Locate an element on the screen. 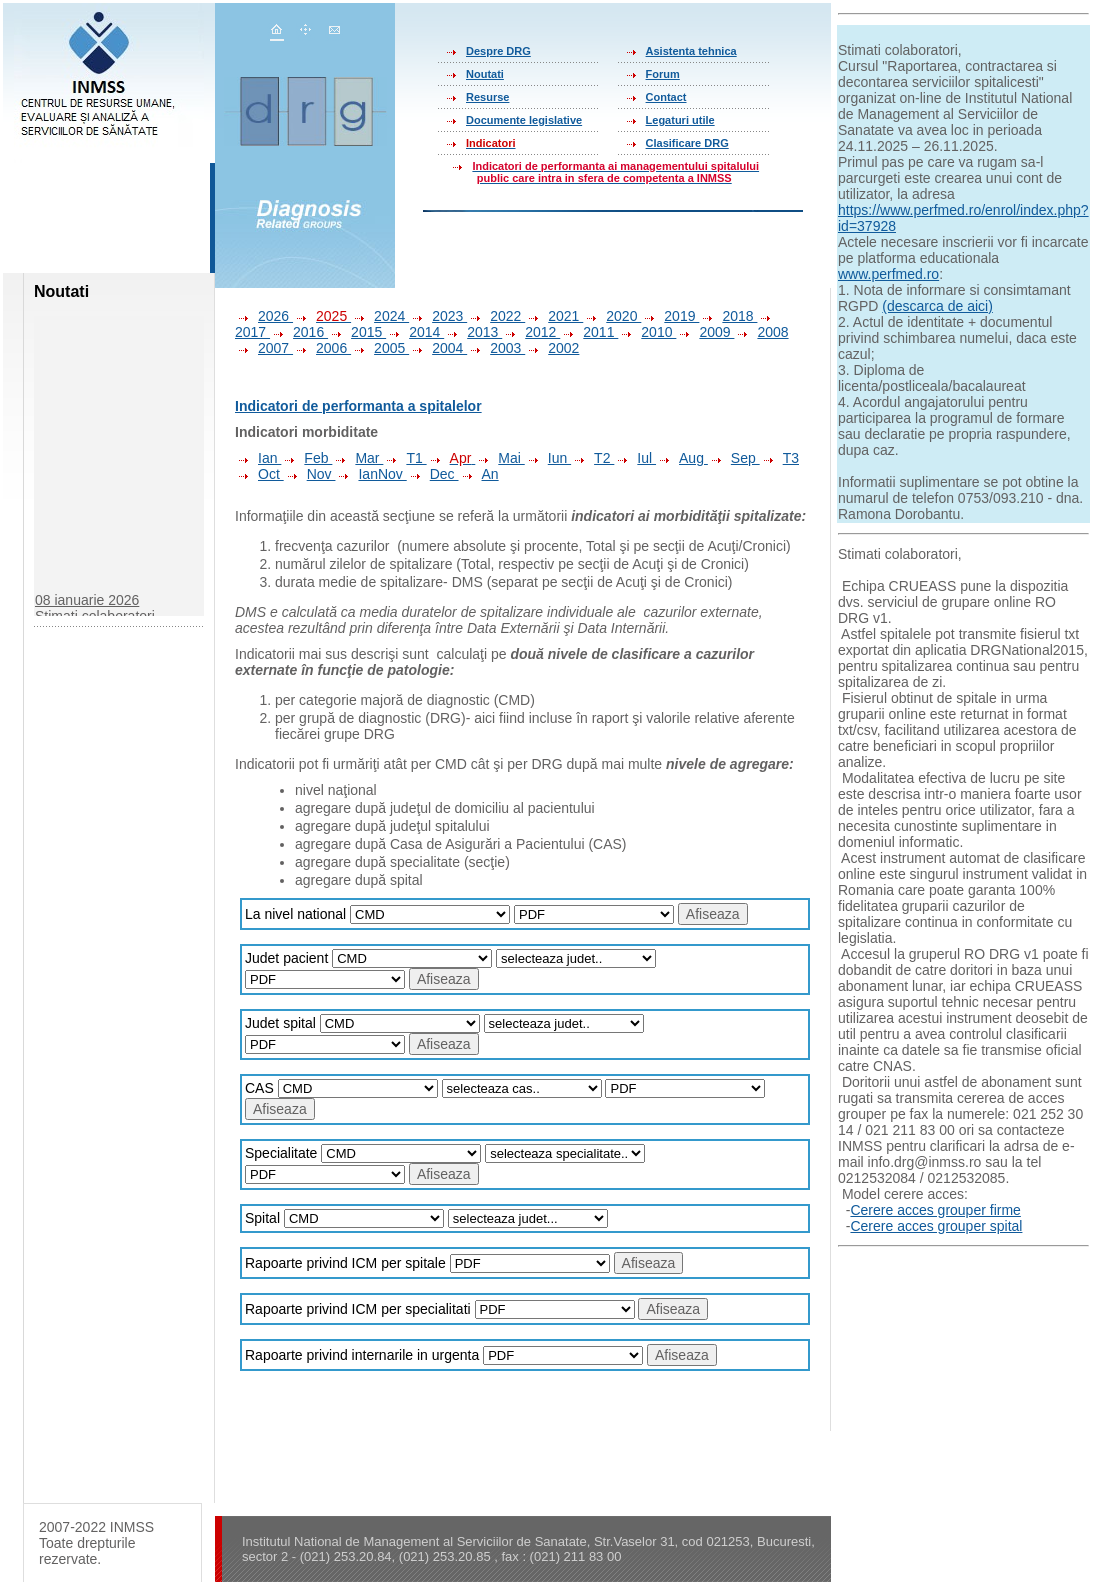 Image resolution: width=1095 pixels, height=1587 pixels. 2011 is located at coordinates (589, 332).